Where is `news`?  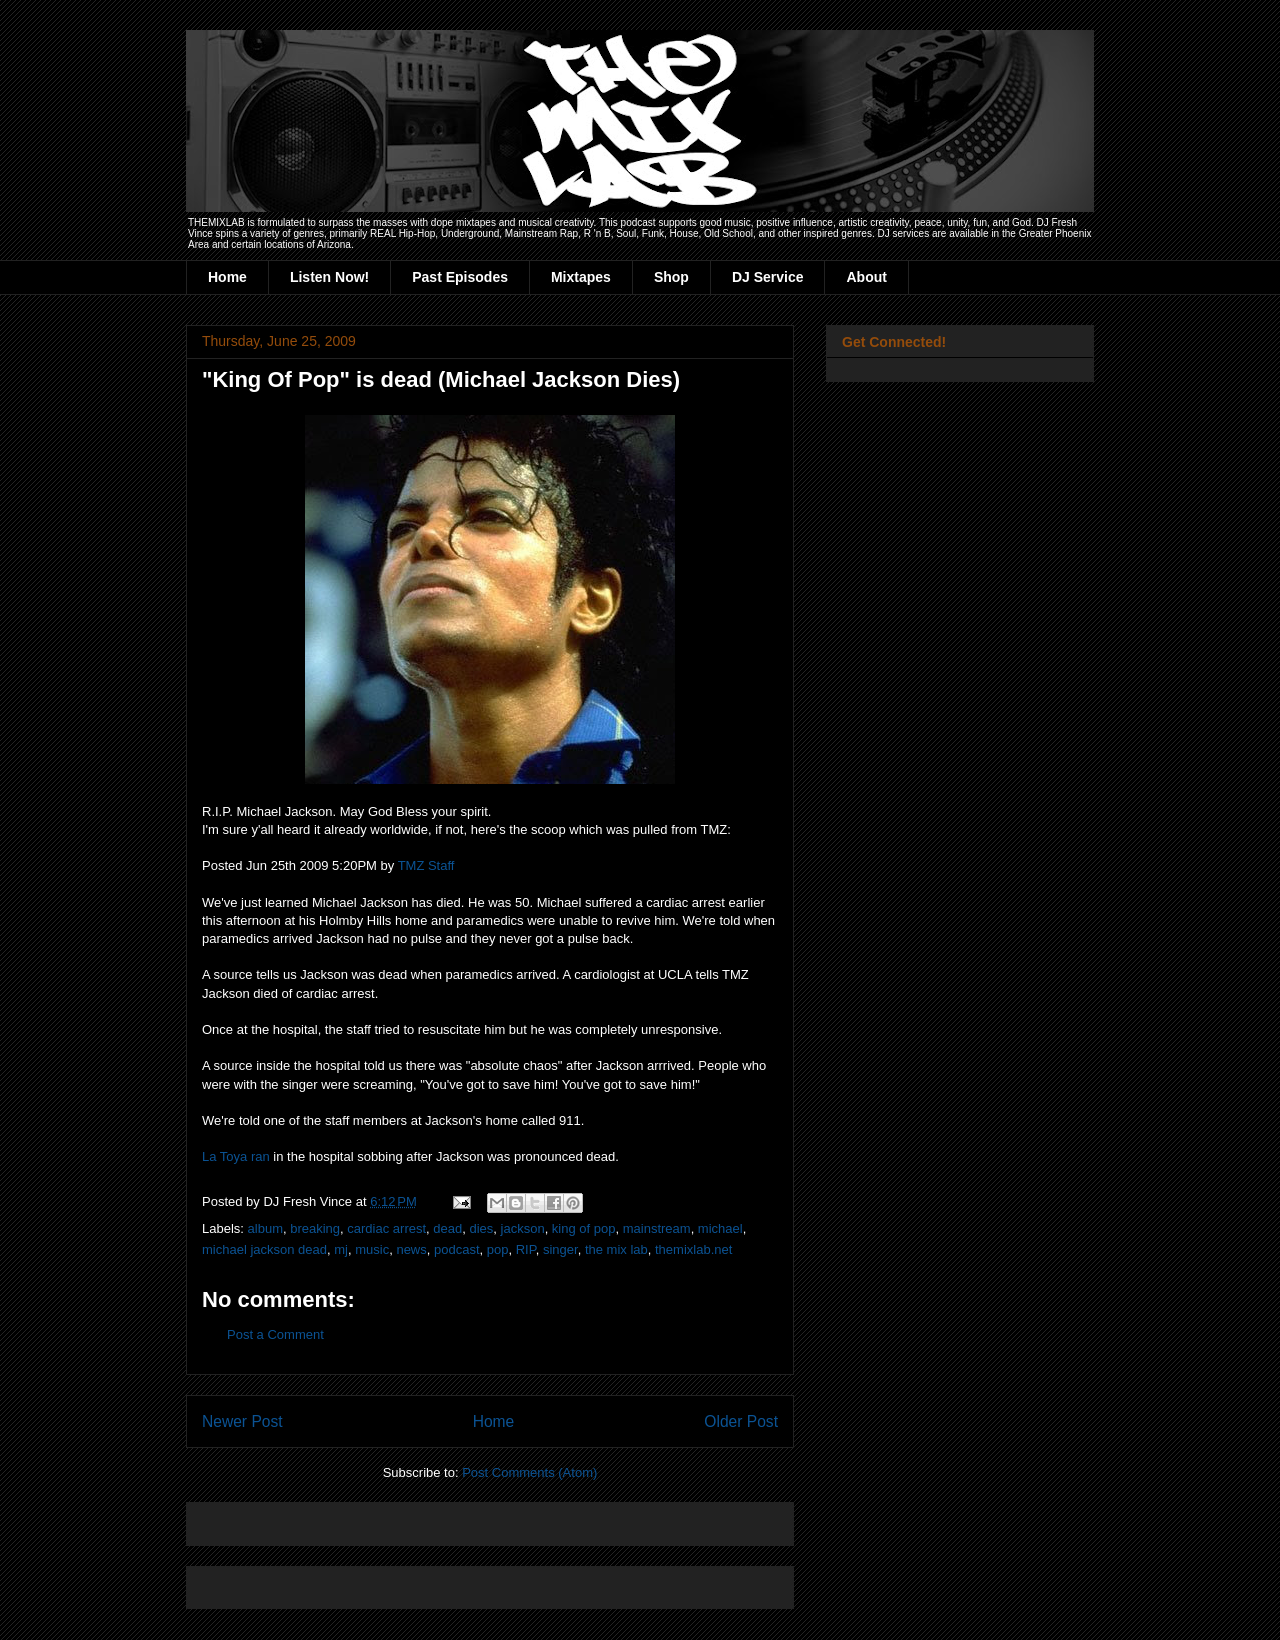
news is located at coordinates (411, 1249).